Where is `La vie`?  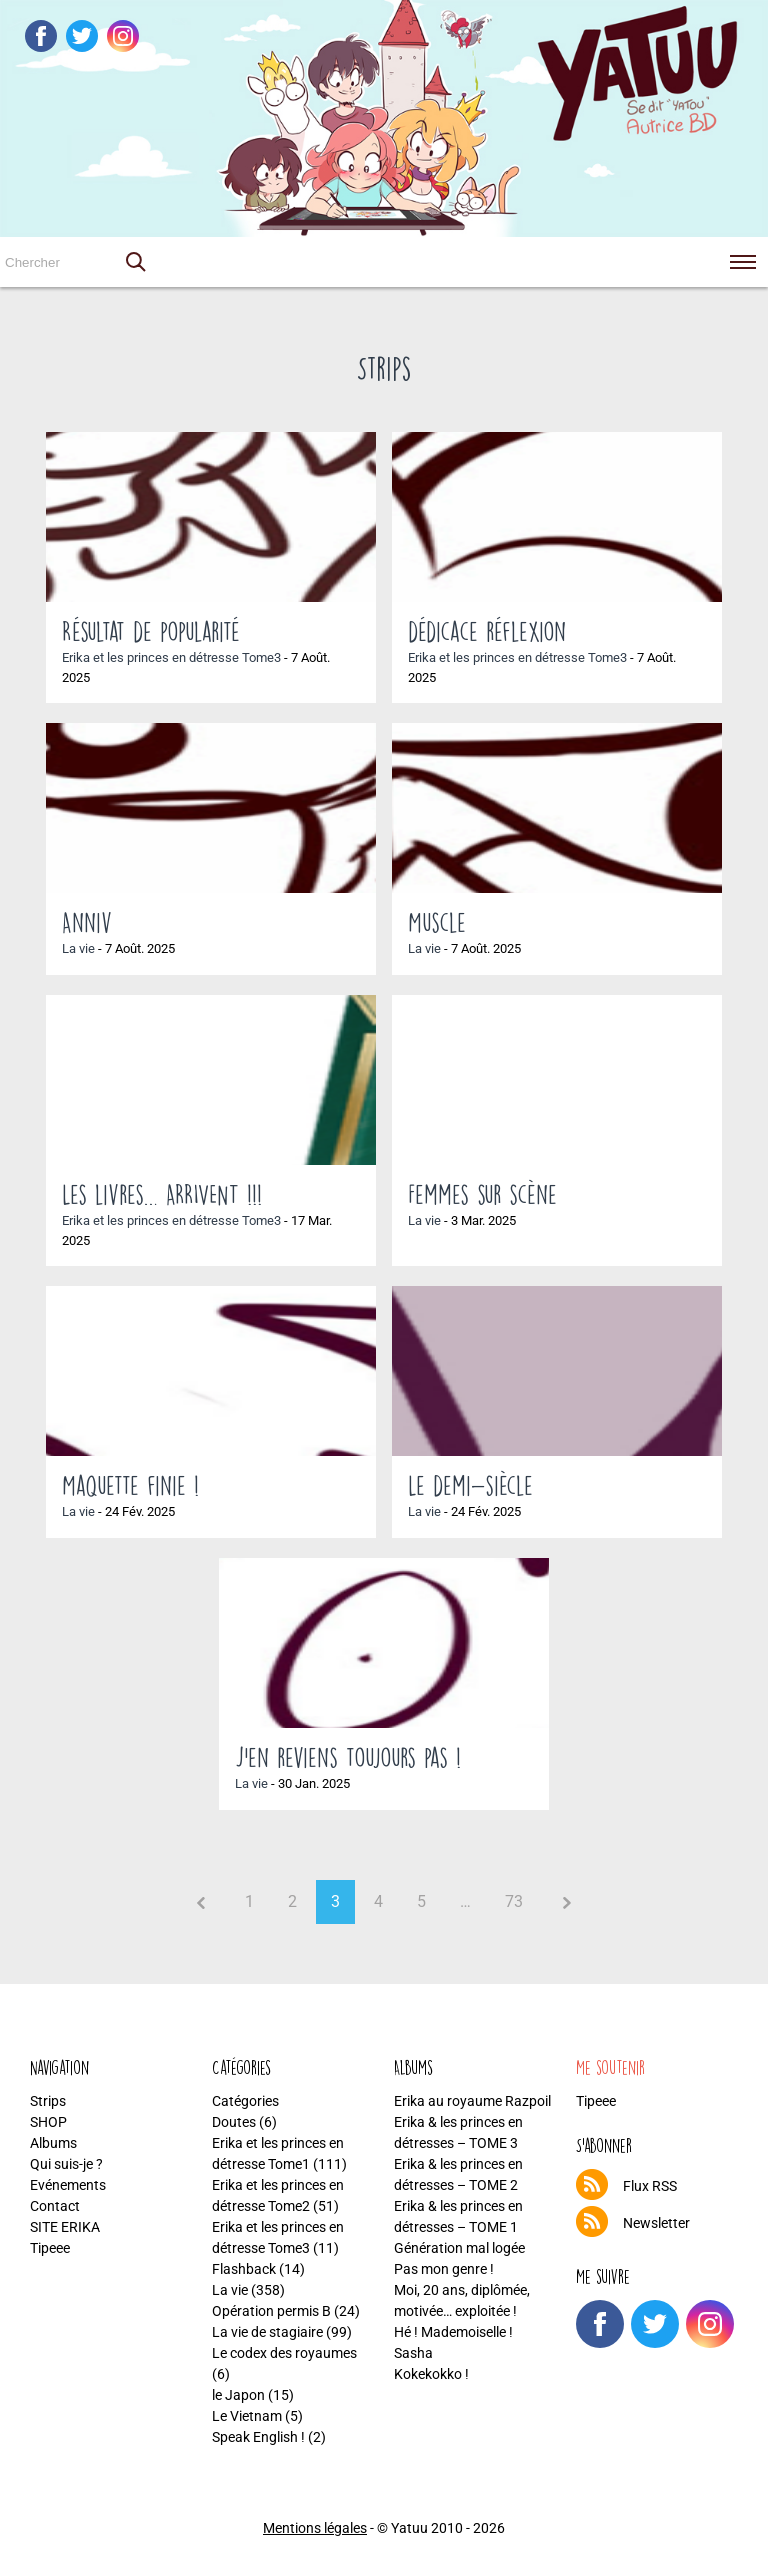
La vie is located at coordinates (78, 948).